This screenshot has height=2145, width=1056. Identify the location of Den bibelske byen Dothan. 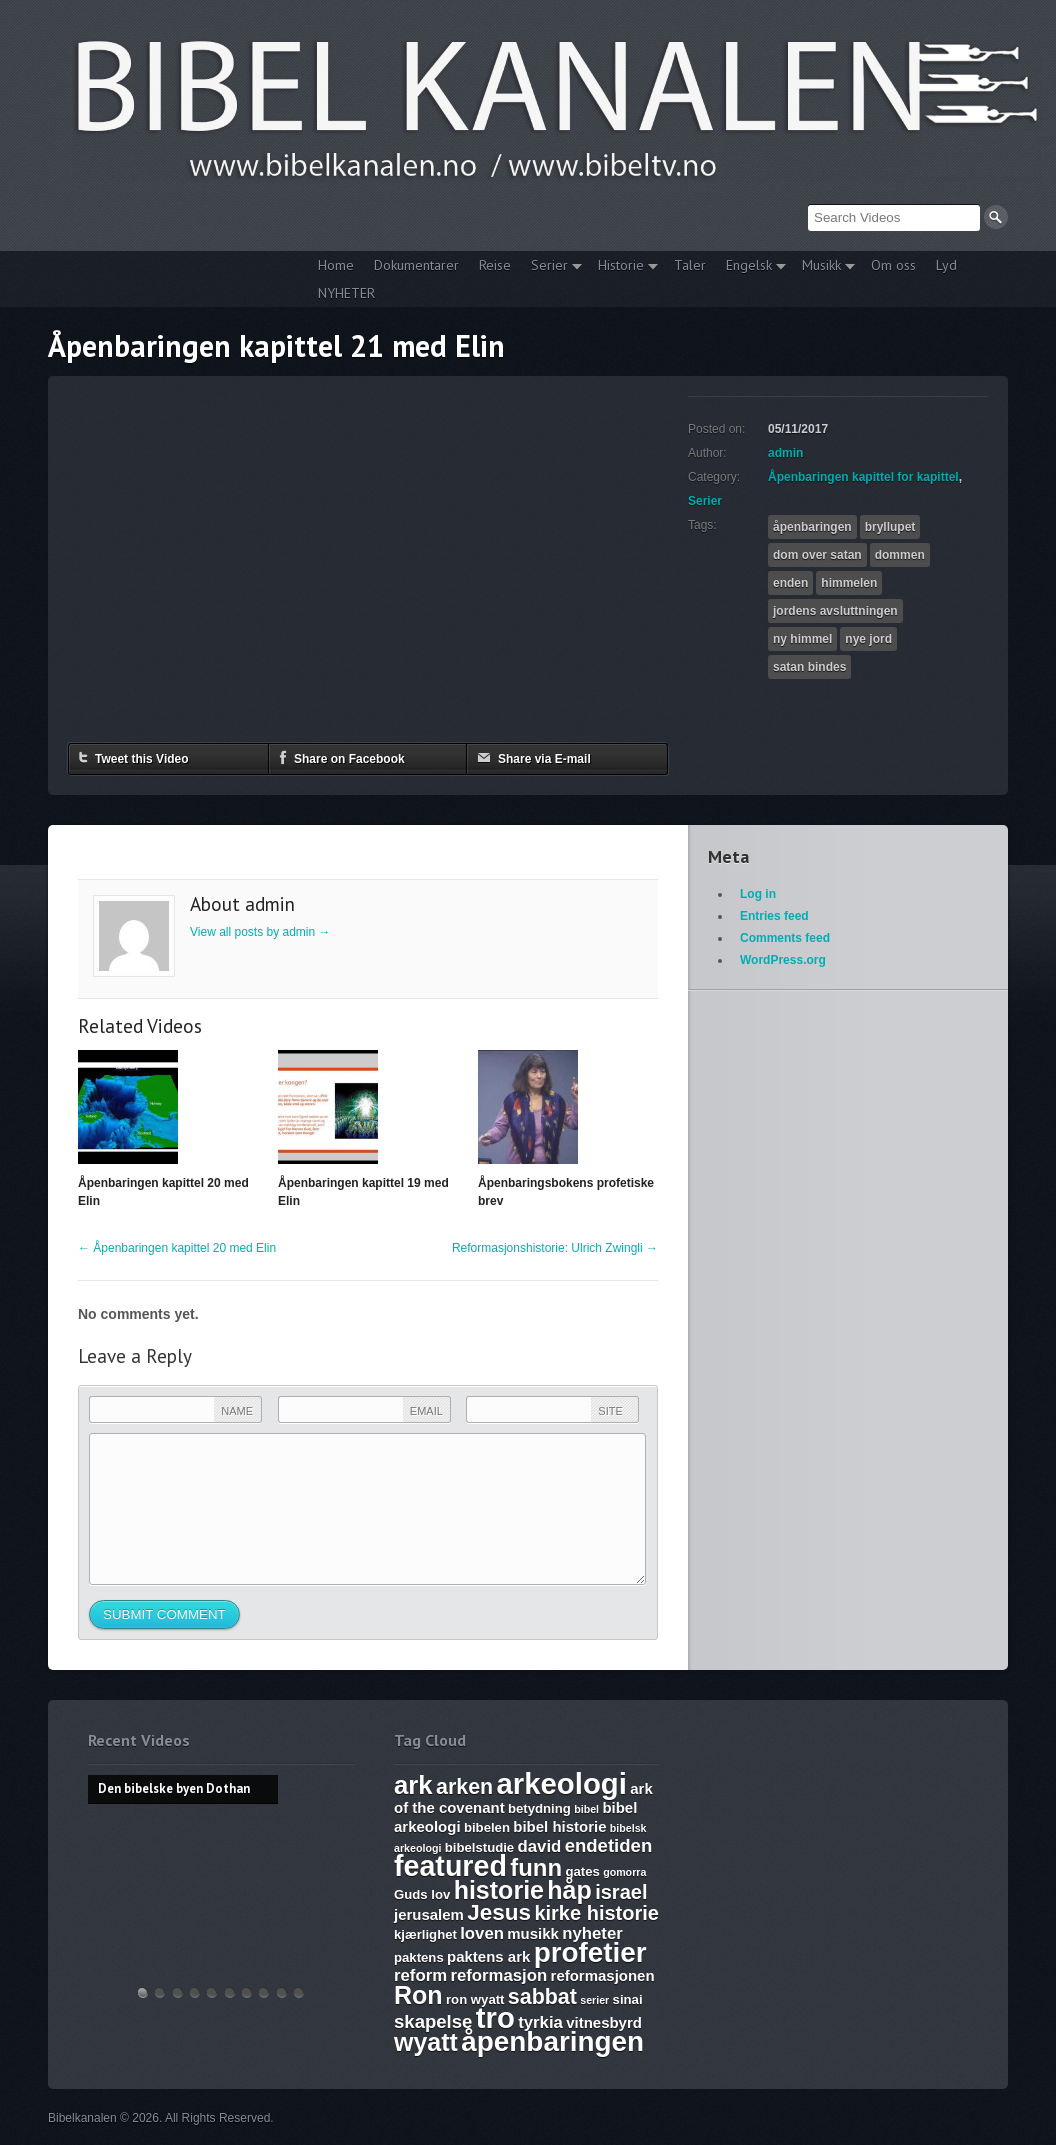
(143, 1992).